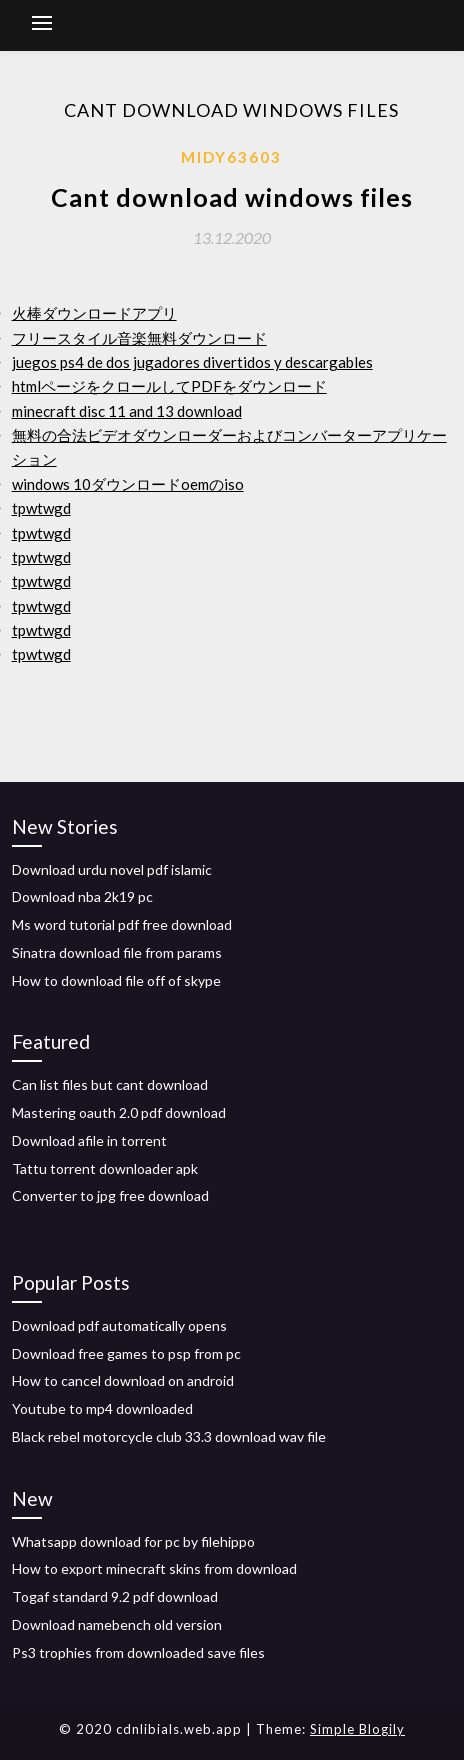  What do you see at coordinates (117, 1624) in the screenshot?
I see `Download namebench old version` at bounding box center [117, 1624].